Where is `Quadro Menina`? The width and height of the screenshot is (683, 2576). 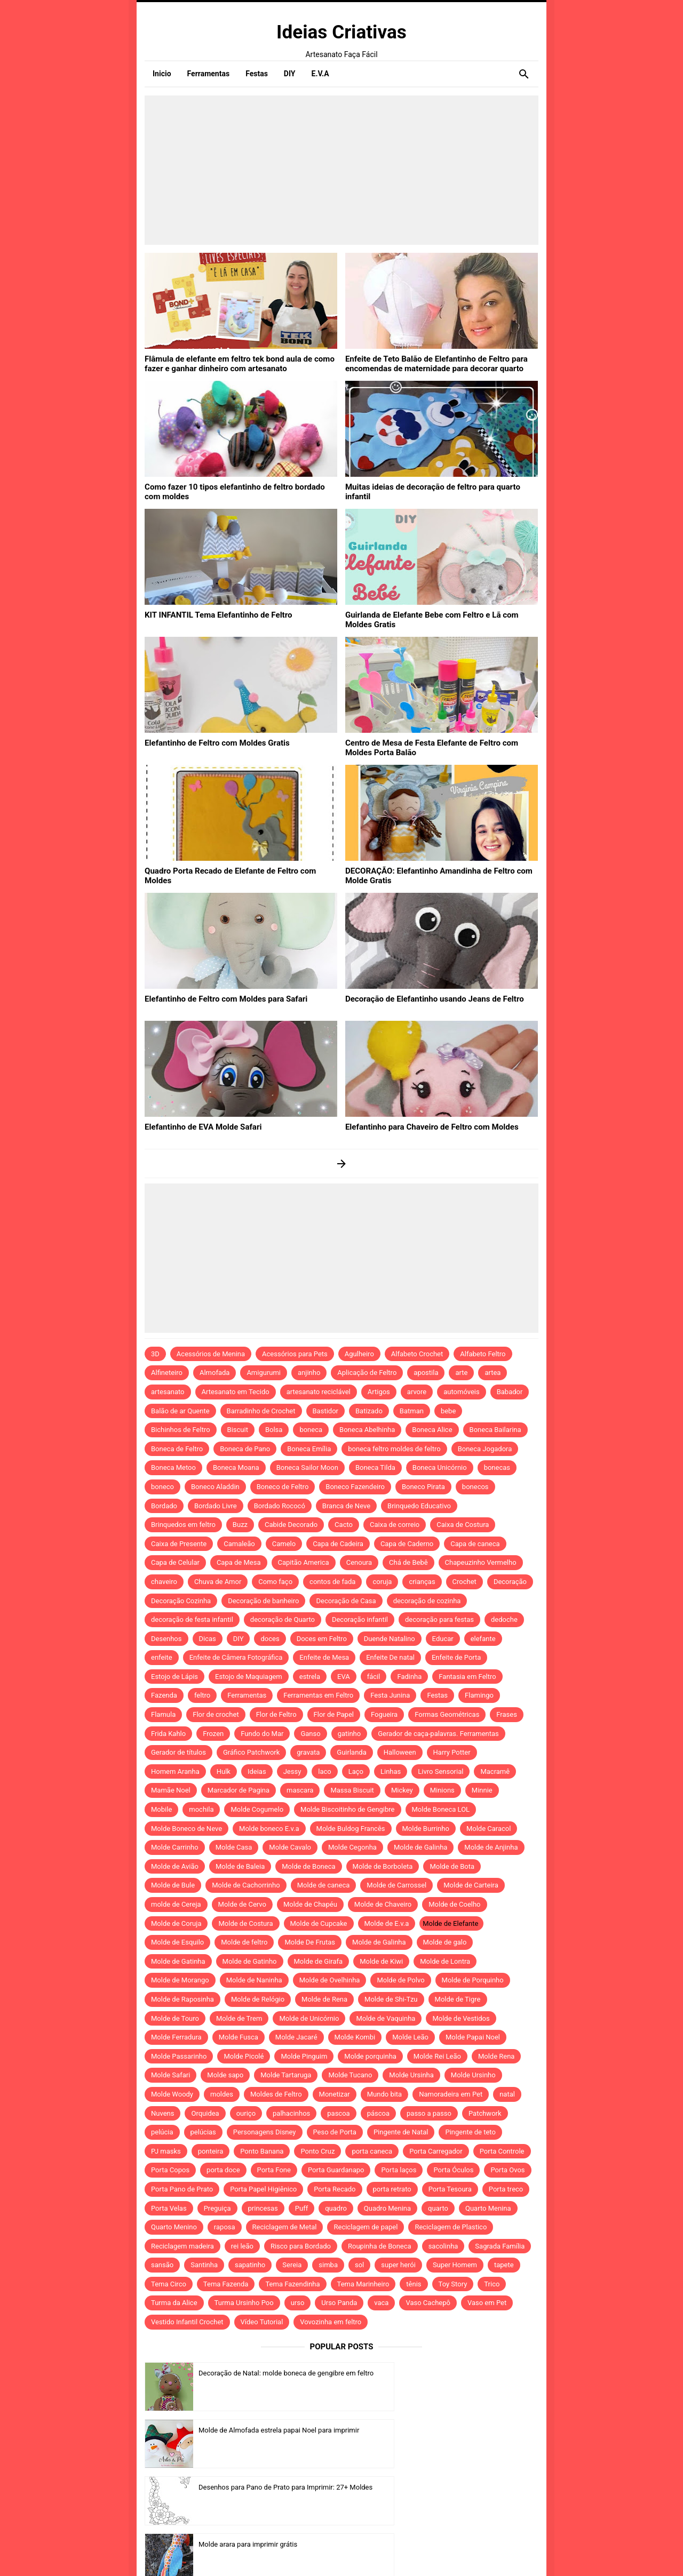 Quadro Menina is located at coordinates (387, 2208).